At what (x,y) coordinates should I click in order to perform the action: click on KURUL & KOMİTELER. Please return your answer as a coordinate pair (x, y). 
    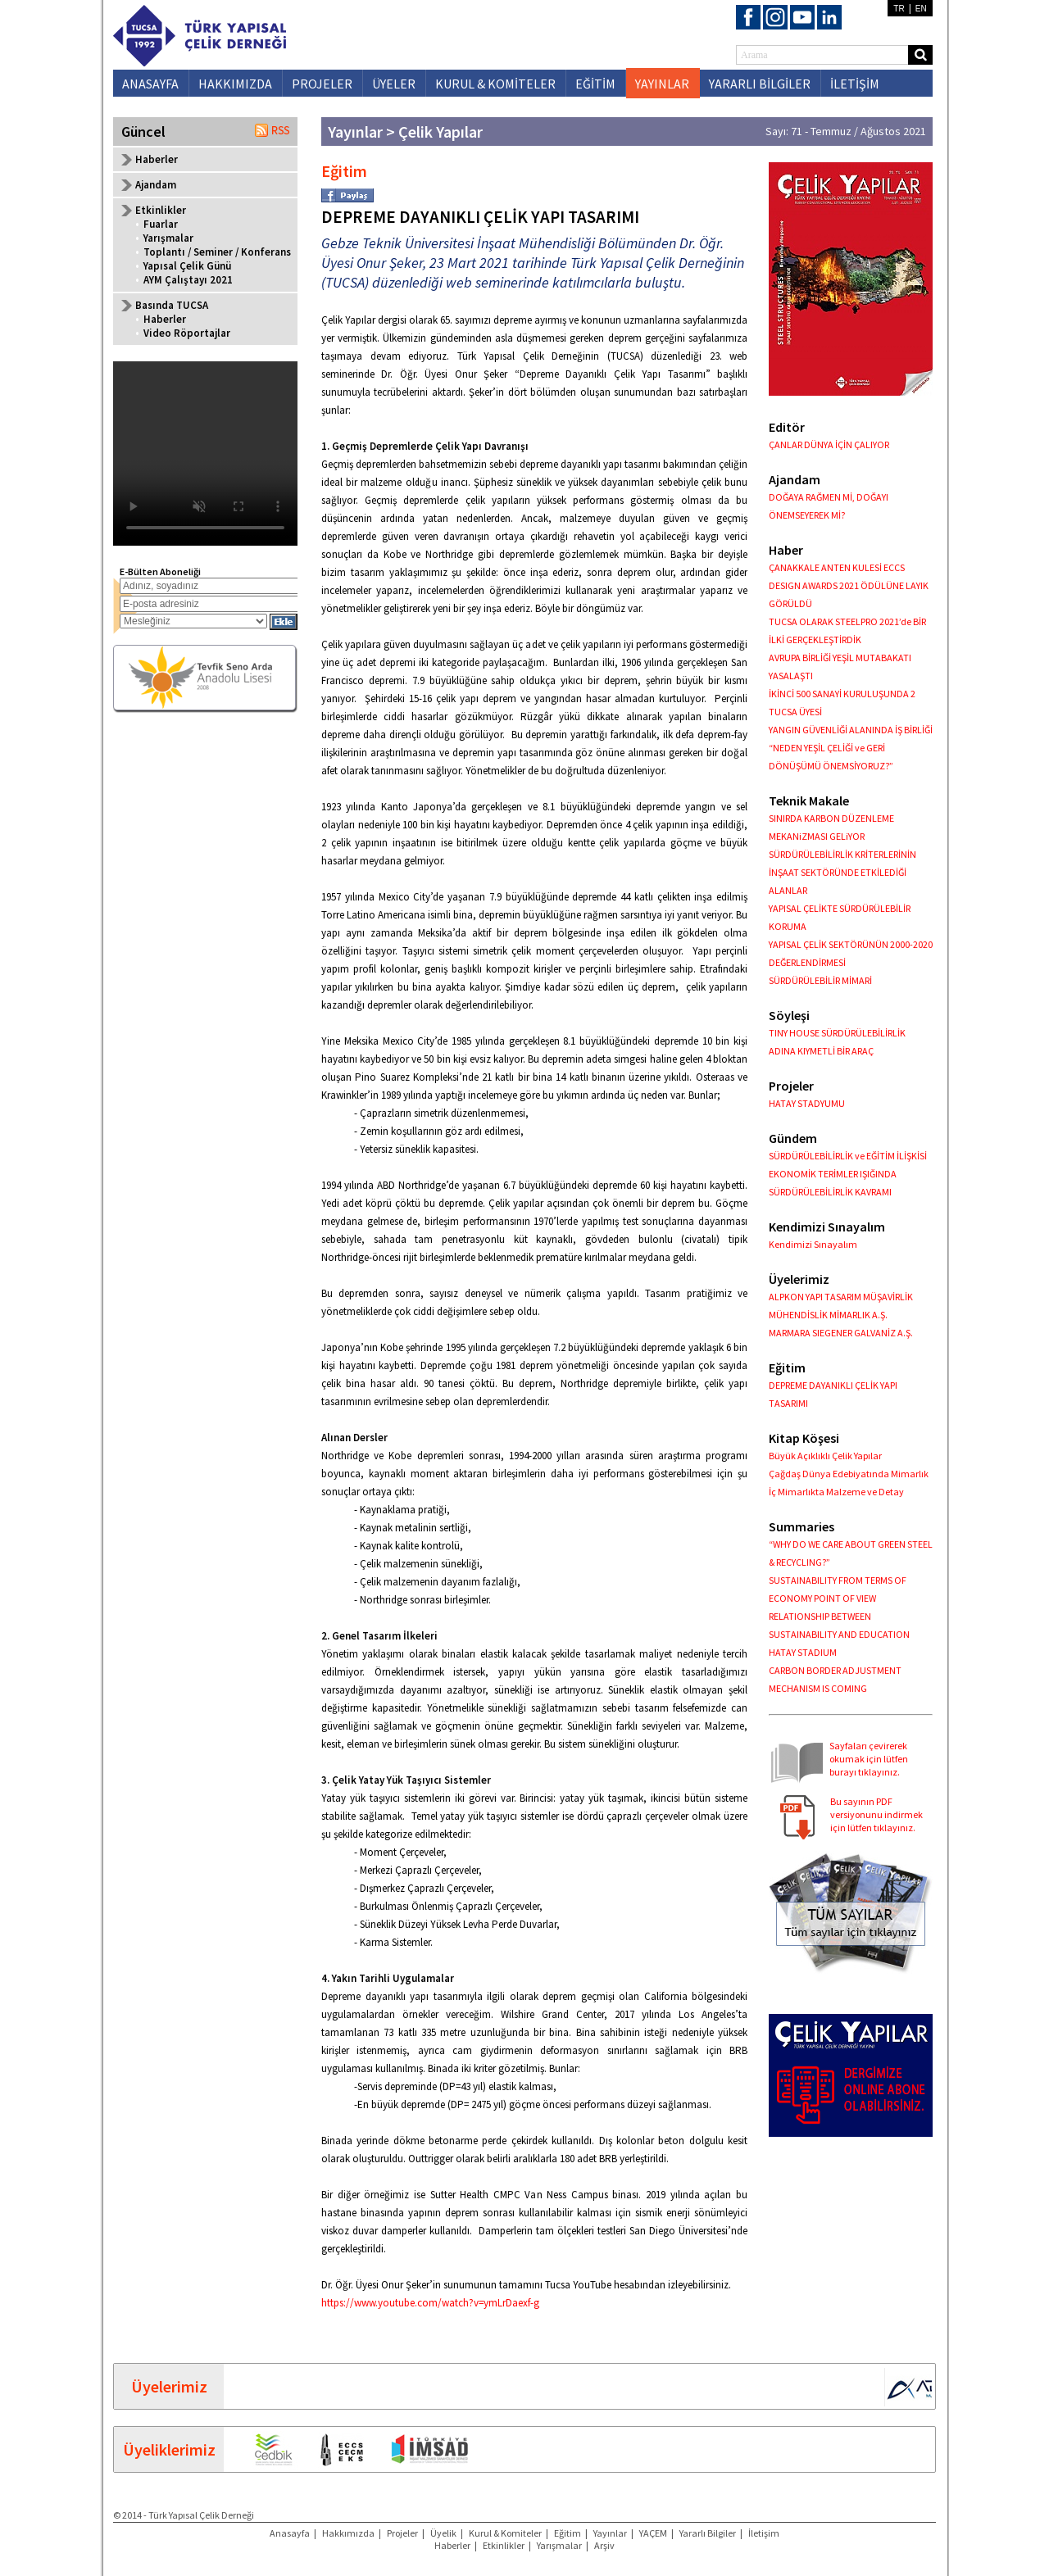
    Looking at the image, I should click on (495, 83).